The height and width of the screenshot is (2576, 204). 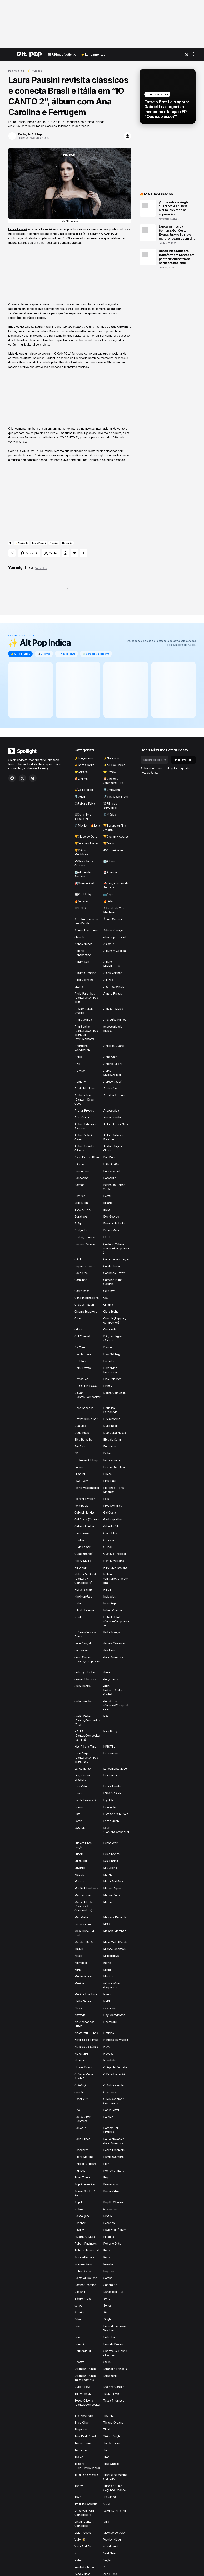 I want to click on Cely Riva, so click(x=109, y=1291).